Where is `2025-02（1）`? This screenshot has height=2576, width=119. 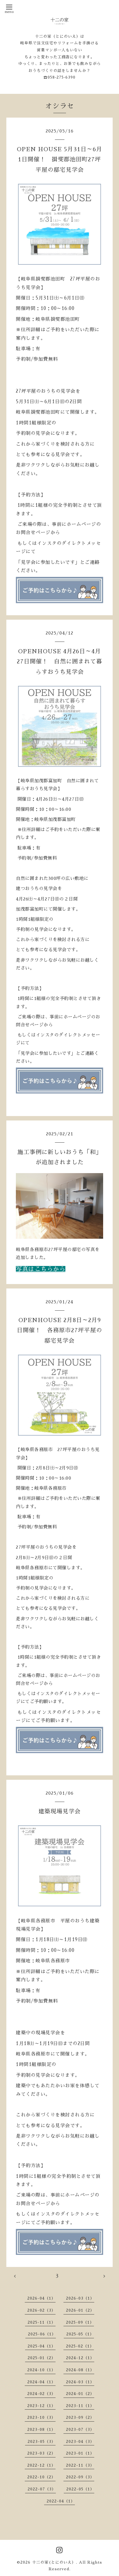
2025-02（1） is located at coordinates (80, 2346).